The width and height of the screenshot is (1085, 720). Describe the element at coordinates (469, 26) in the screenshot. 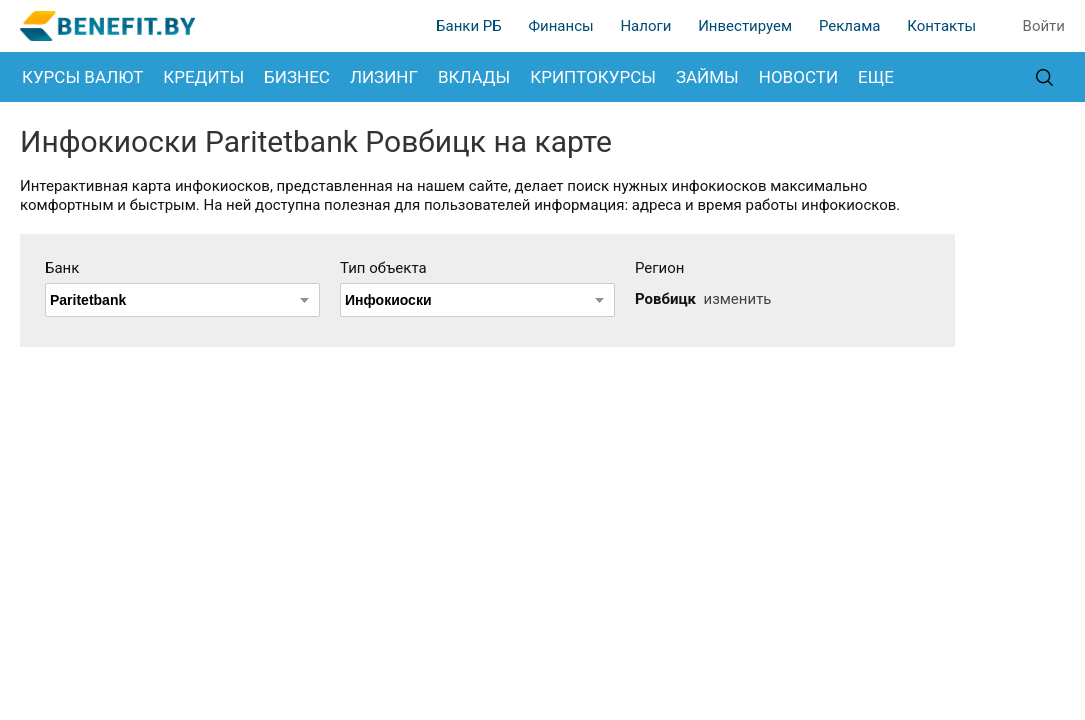

I see `Банки РБ` at that location.